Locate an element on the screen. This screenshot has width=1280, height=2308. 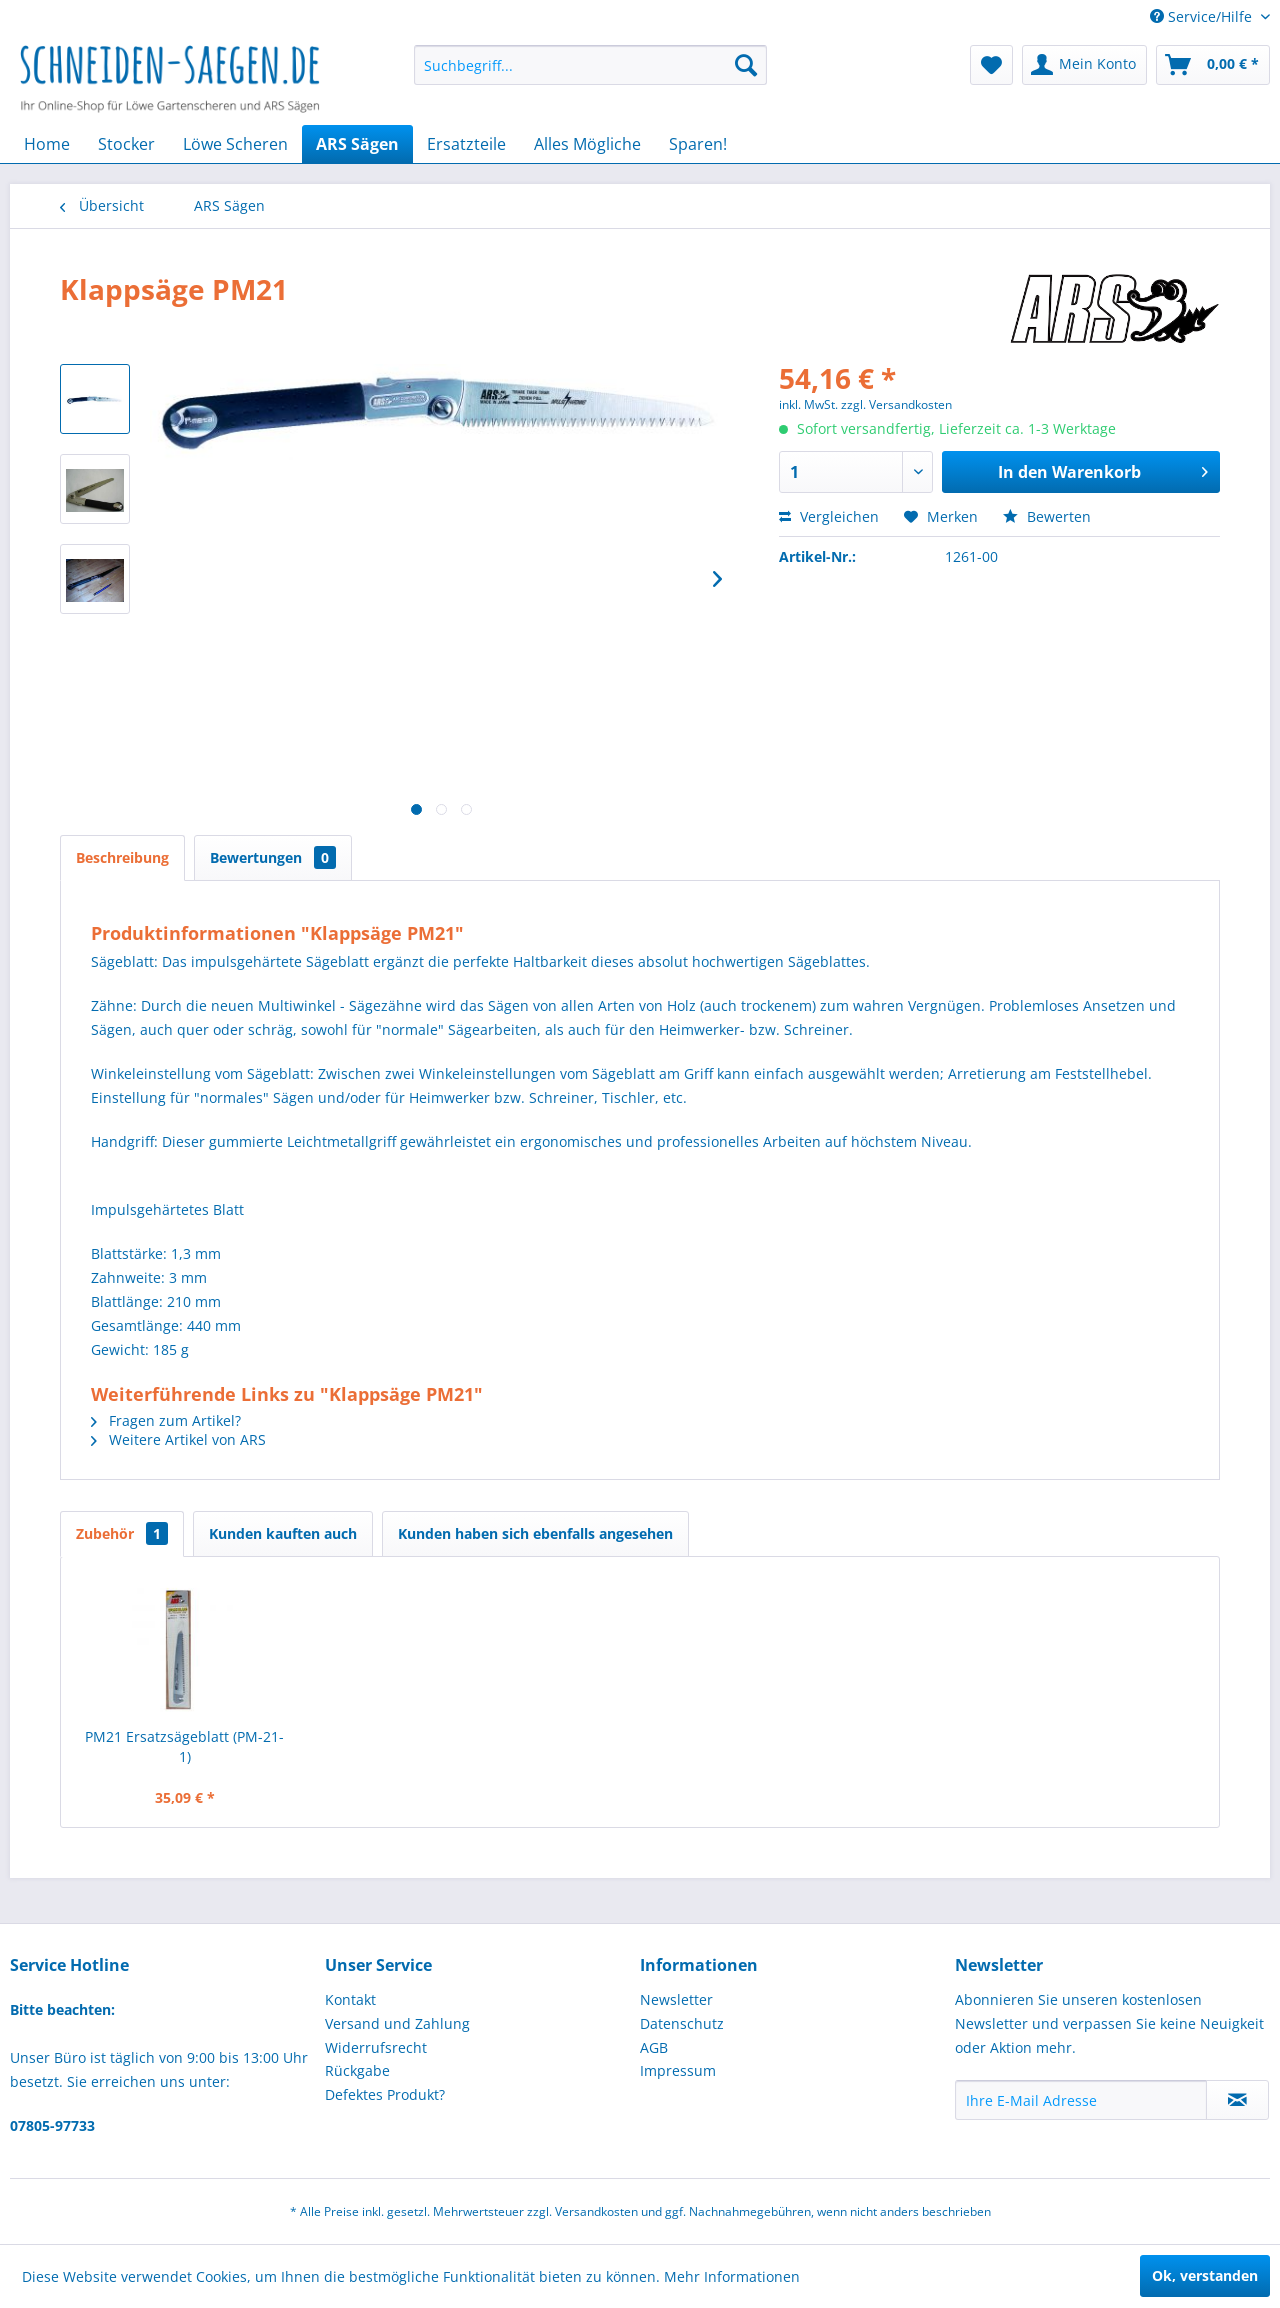
Service/Hilfe [menuitem] is located at coordinates (1203, 16).